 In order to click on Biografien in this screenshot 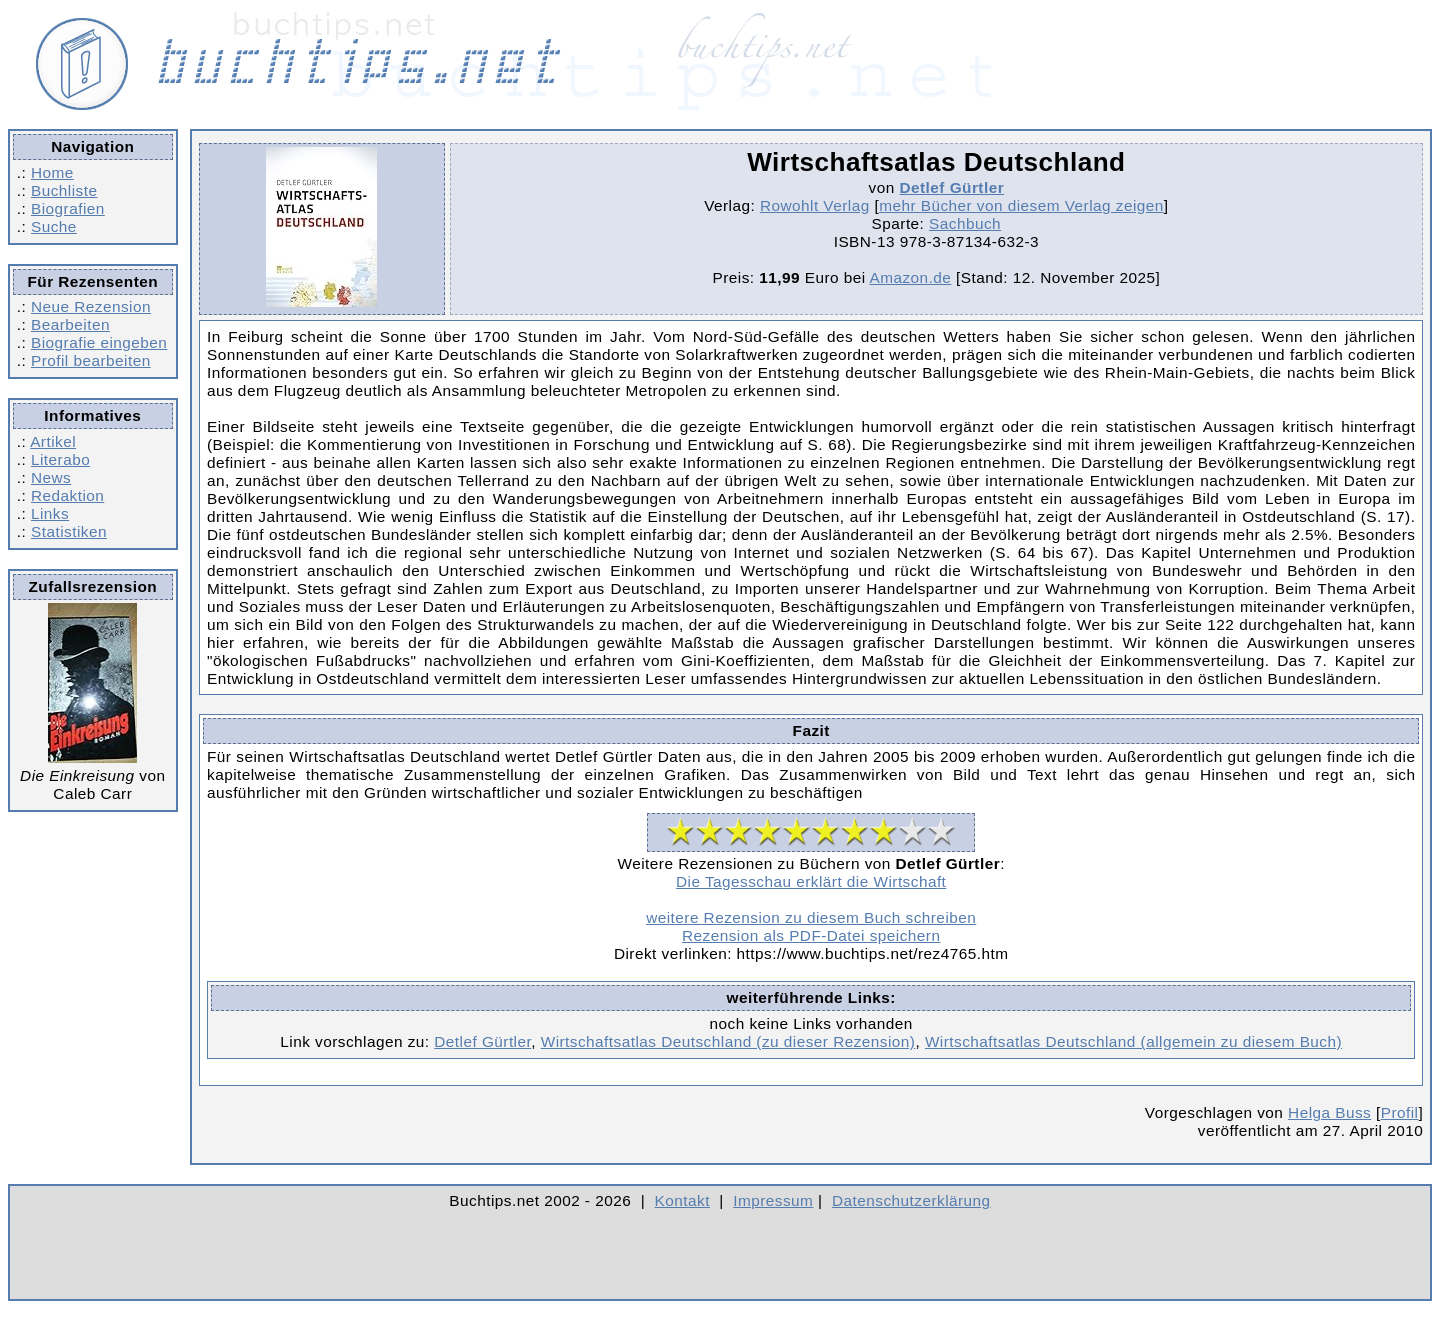, I will do `click(68, 208)`.